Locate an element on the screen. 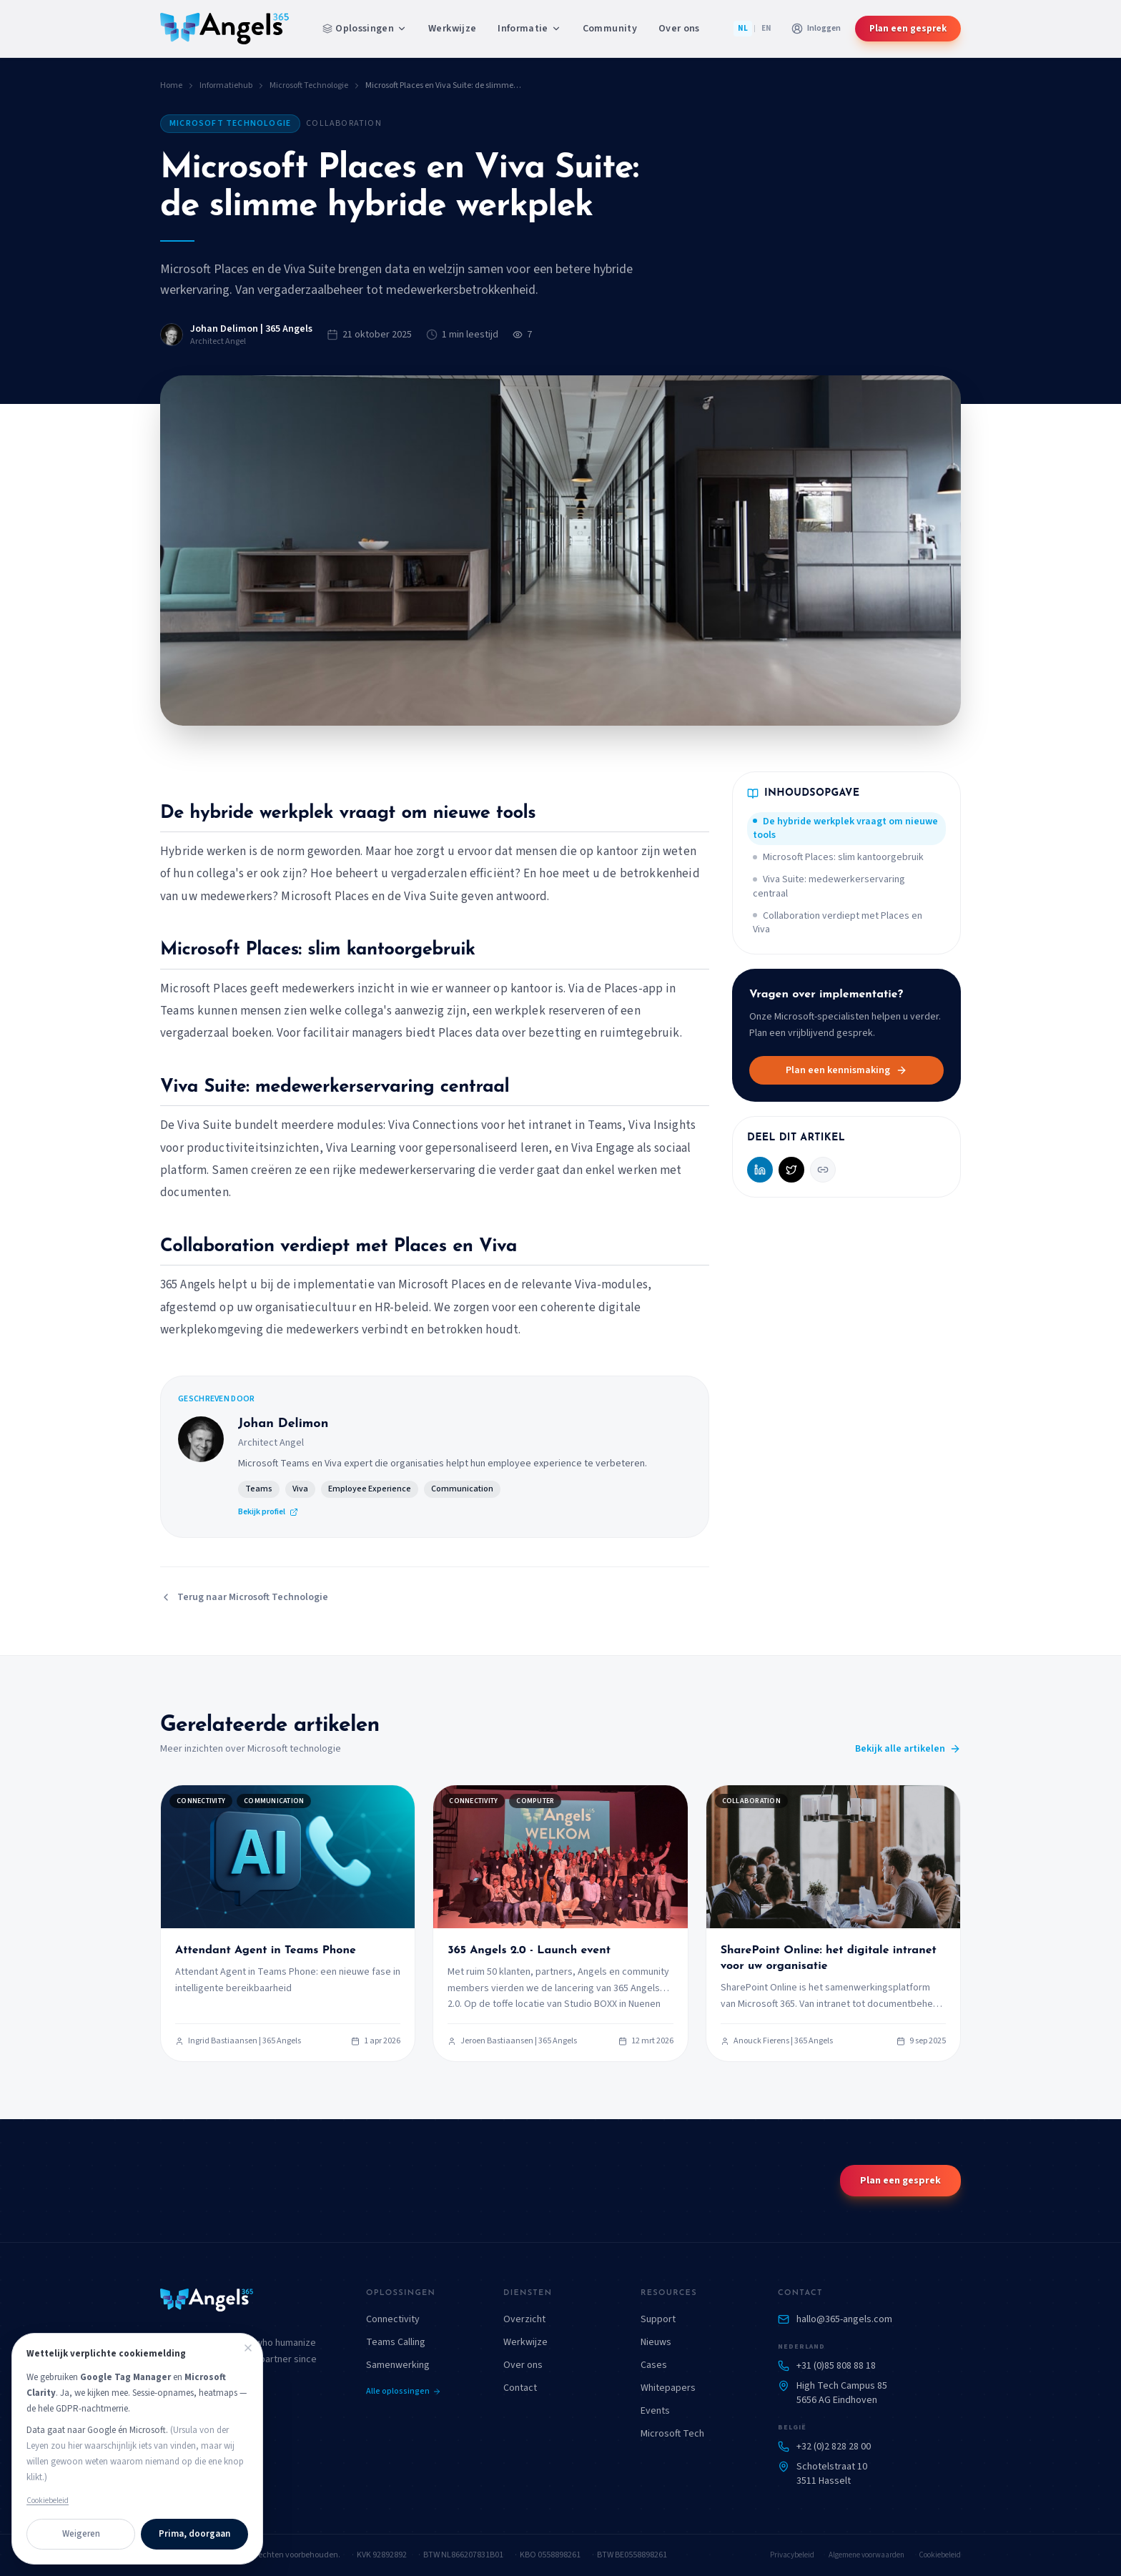 The height and width of the screenshot is (2576, 1121). De hybride werkplek vraagt om nieuwe tools is located at coordinates (845, 828).